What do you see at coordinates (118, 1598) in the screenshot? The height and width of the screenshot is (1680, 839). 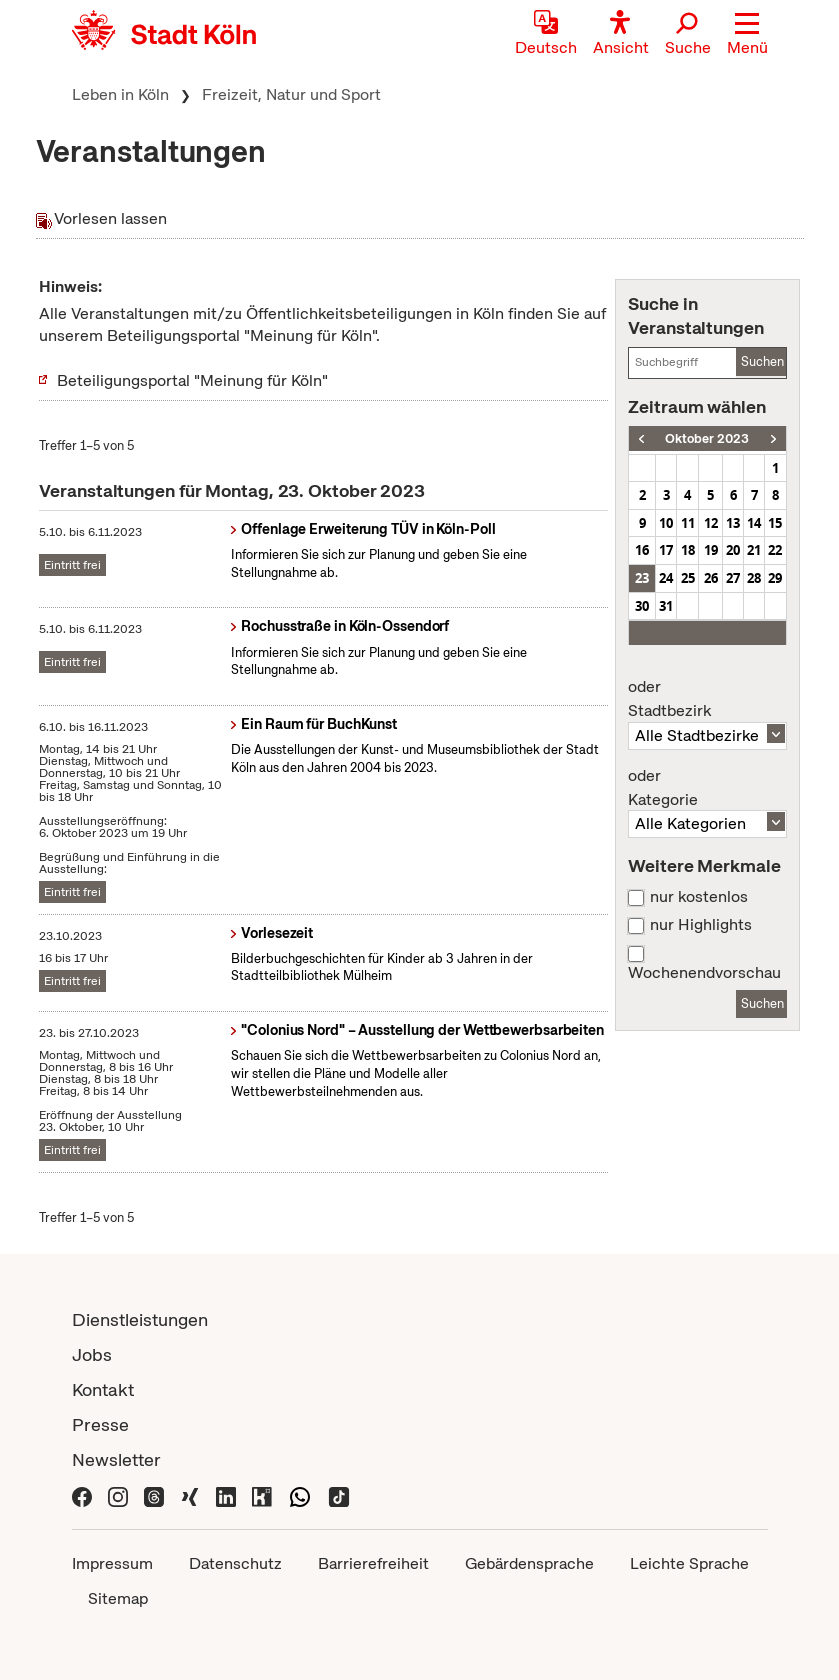 I see `Sitemap` at bounding box center [118, 1598].